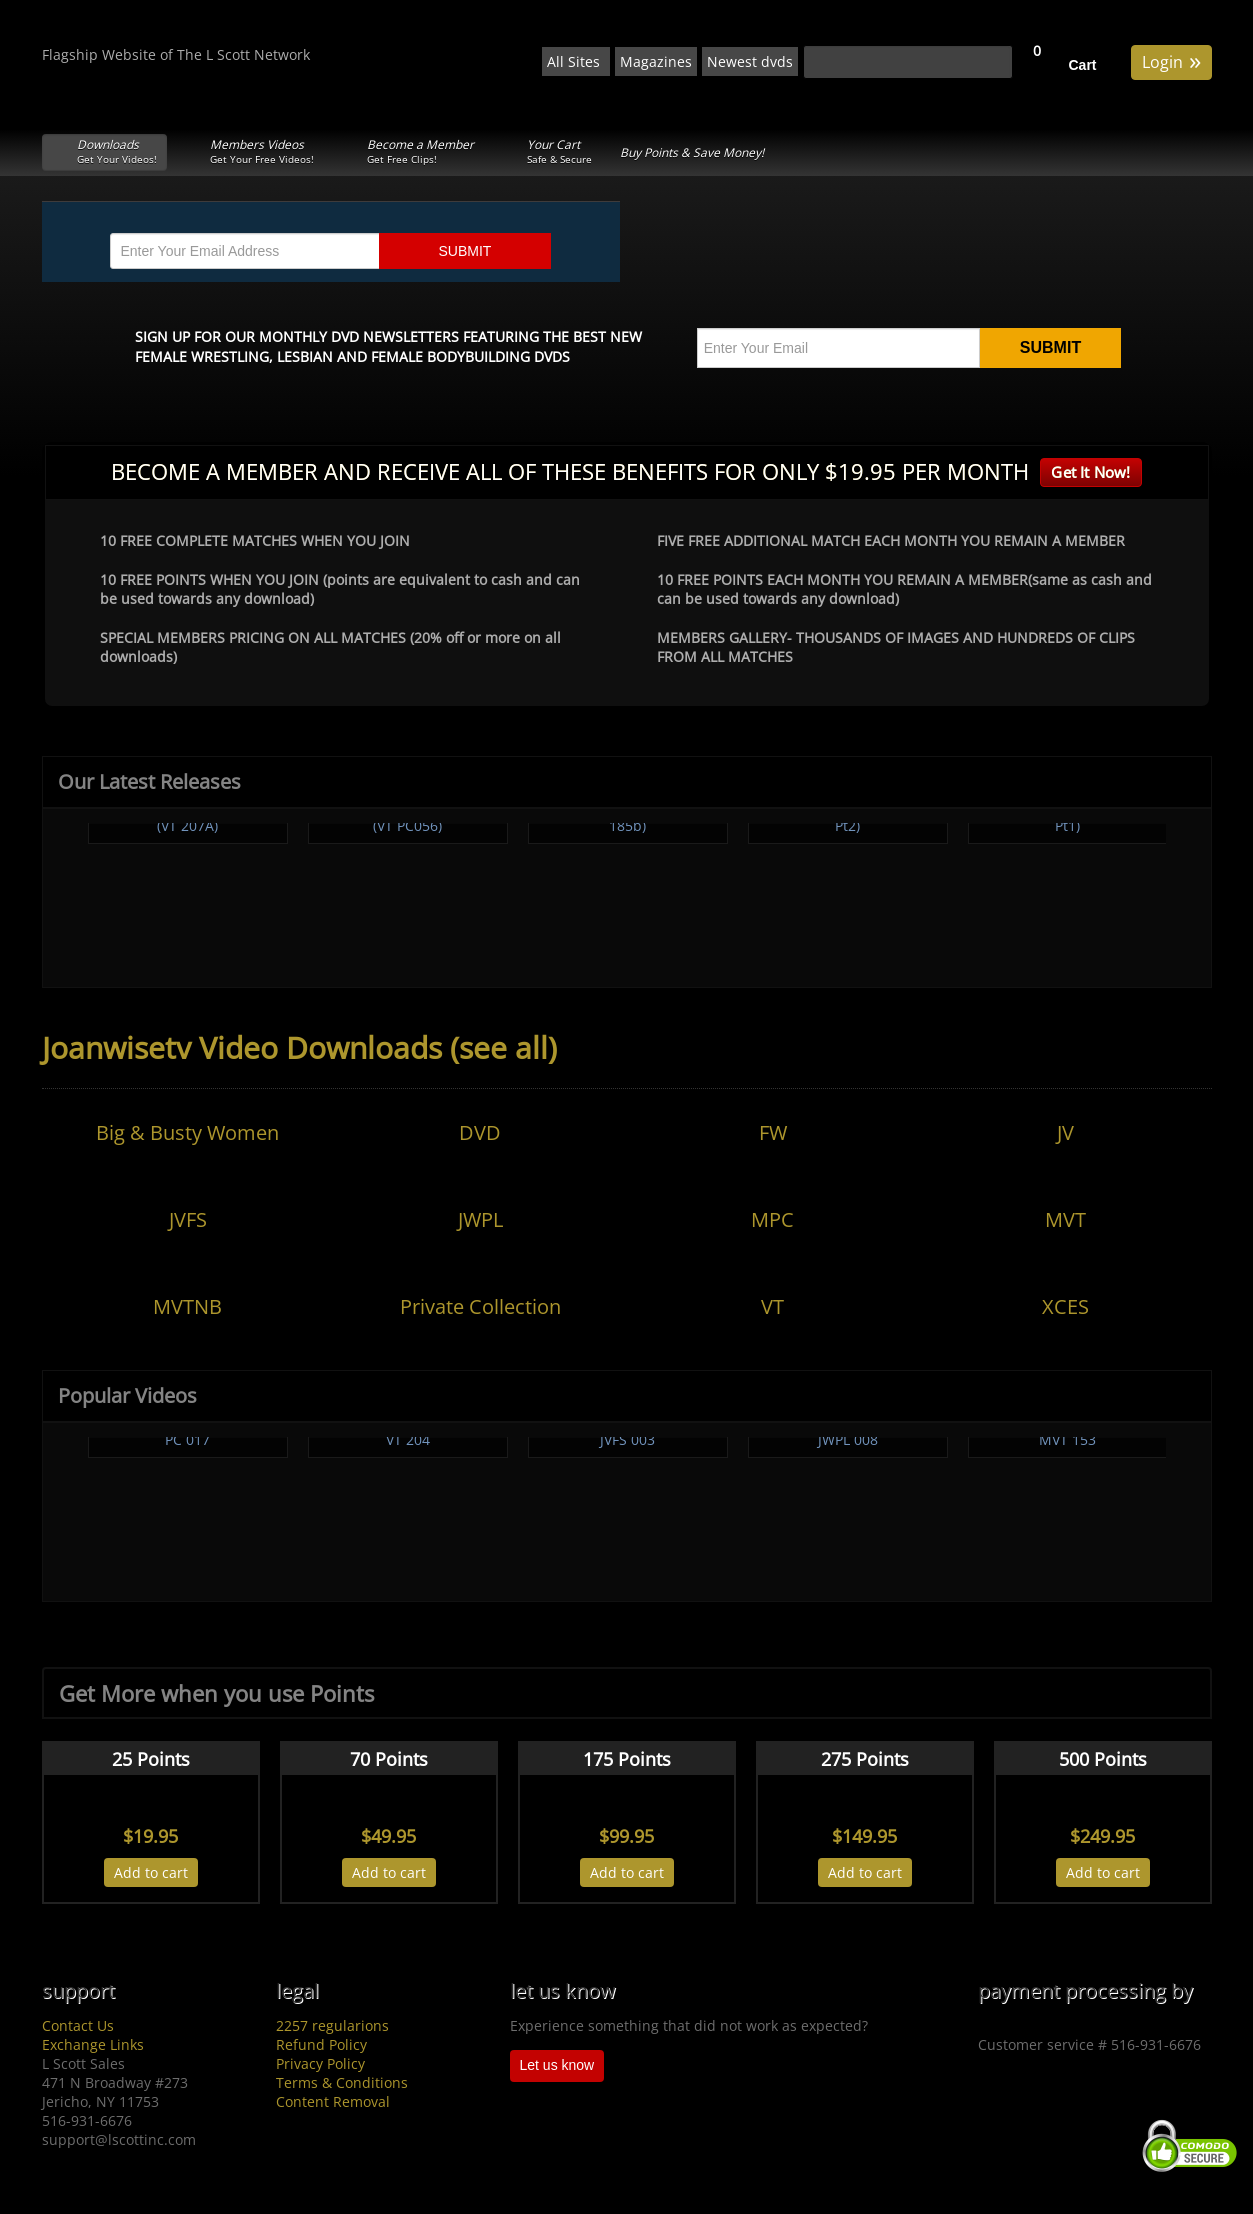 This screenshot has width=1253, height=2214. Describe the element at coordinates (187, 1132) in the screenshot. I see `Big & Busty Women` at that location.